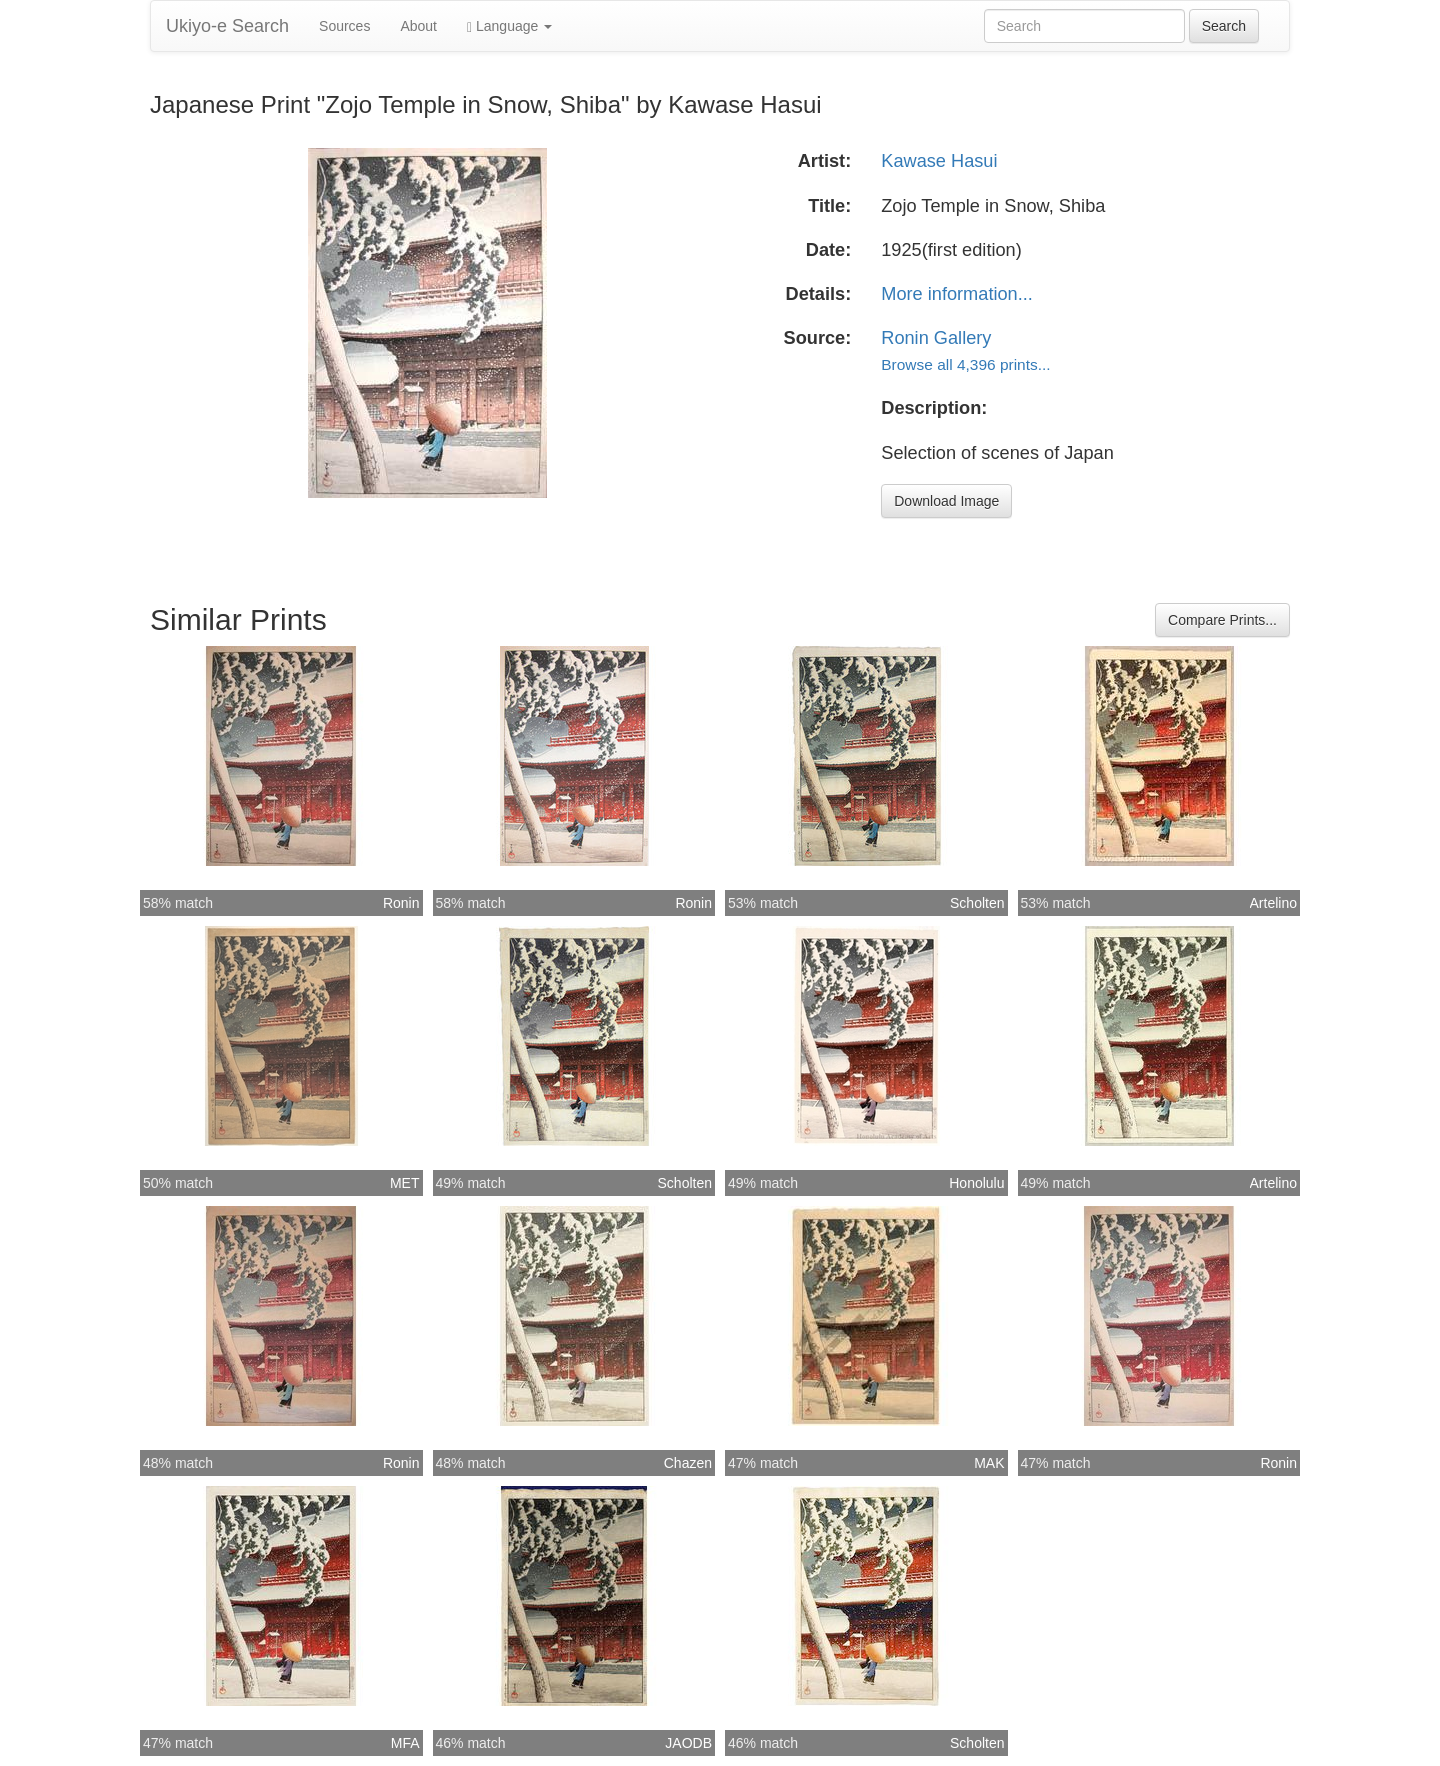  What do you see at coordinates (688, 1463) in the screenshot?
I see `Chazen` at bounding box center [688, 1463].